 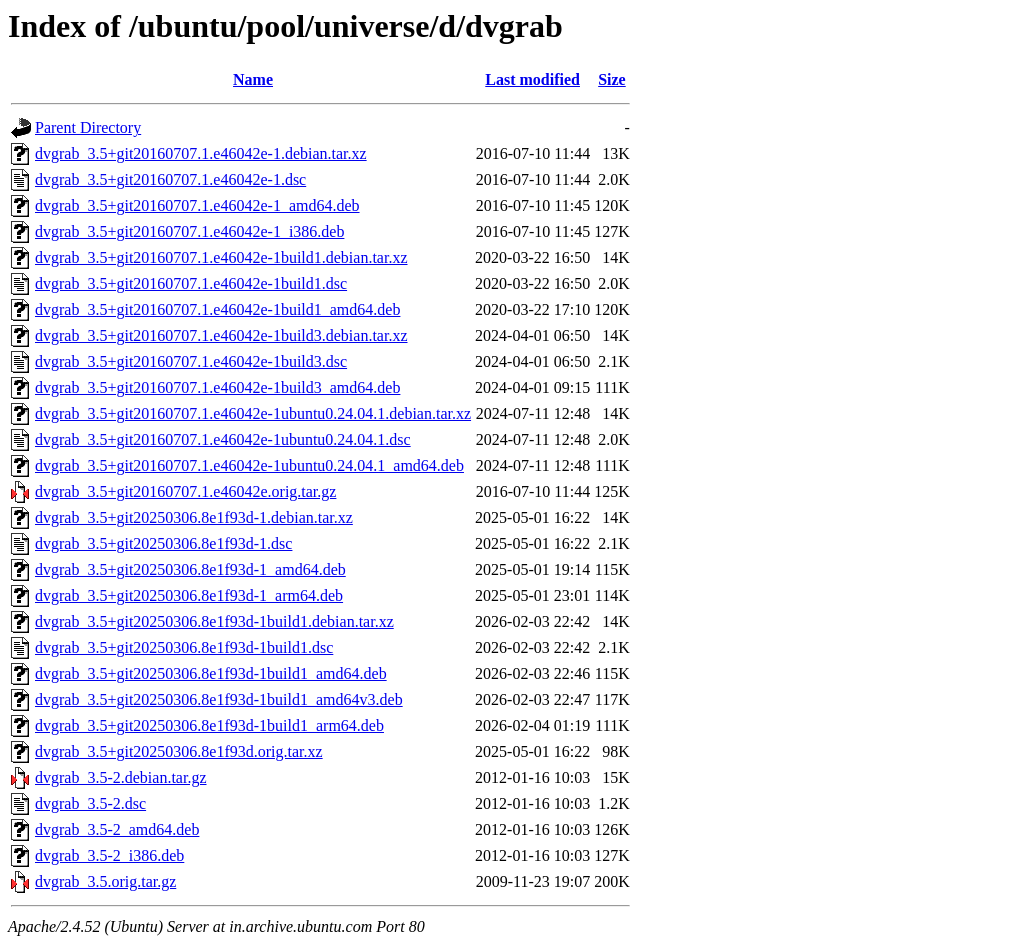 I want to click on dvgrab_3.5+git20160707.1.e46042e-1build3.debian.tar.xz, so click(x=221, y=335).